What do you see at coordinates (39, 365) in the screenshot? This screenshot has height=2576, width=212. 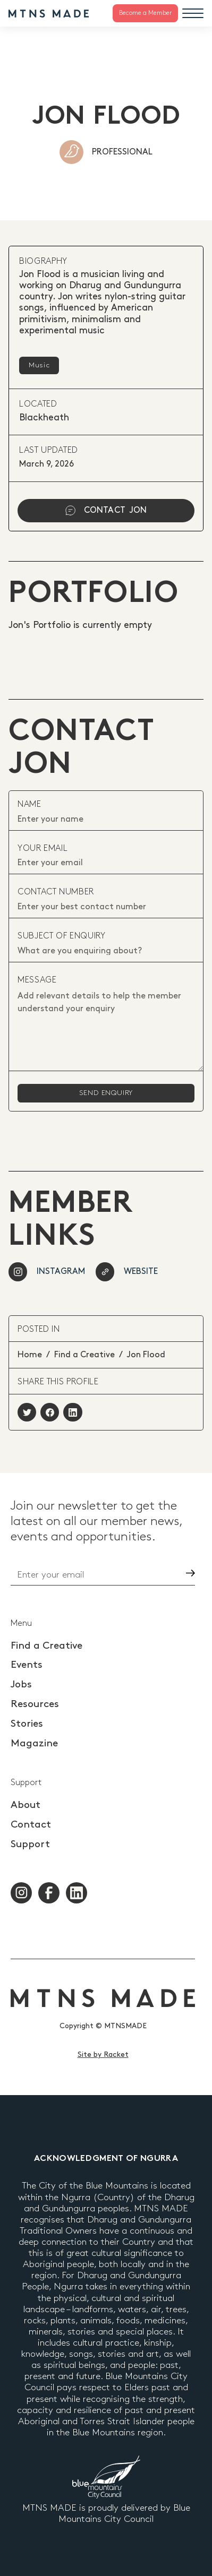 I see `Music` at bounding box center [39, 365].